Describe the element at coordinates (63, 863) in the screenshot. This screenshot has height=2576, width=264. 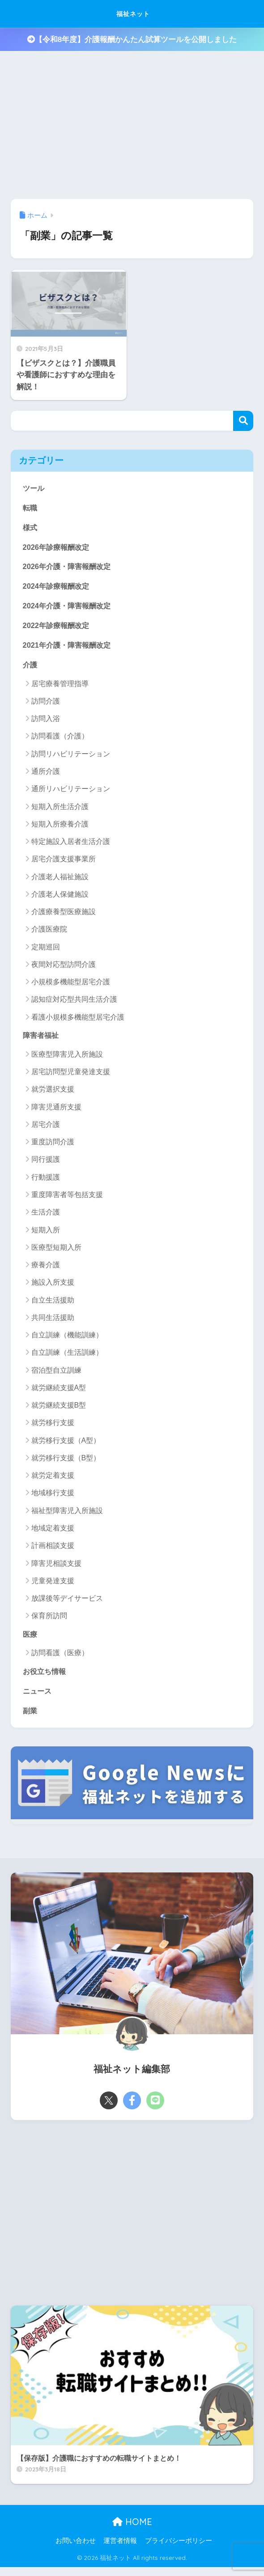
I see `居宅介護支援事業所` at that location.